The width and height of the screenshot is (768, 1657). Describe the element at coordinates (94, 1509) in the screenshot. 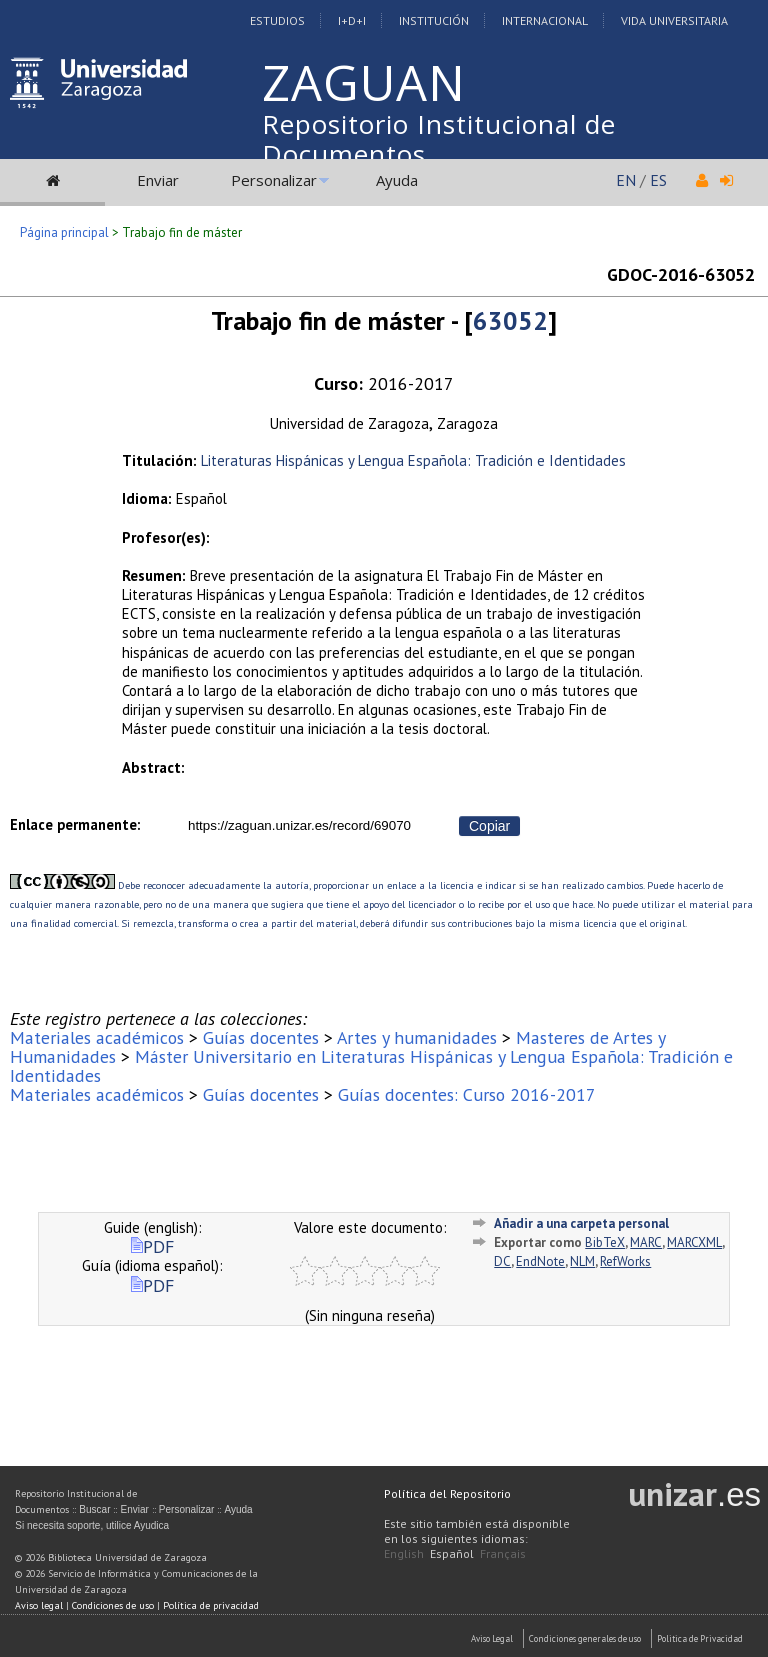

I see `Buscar` at that location.